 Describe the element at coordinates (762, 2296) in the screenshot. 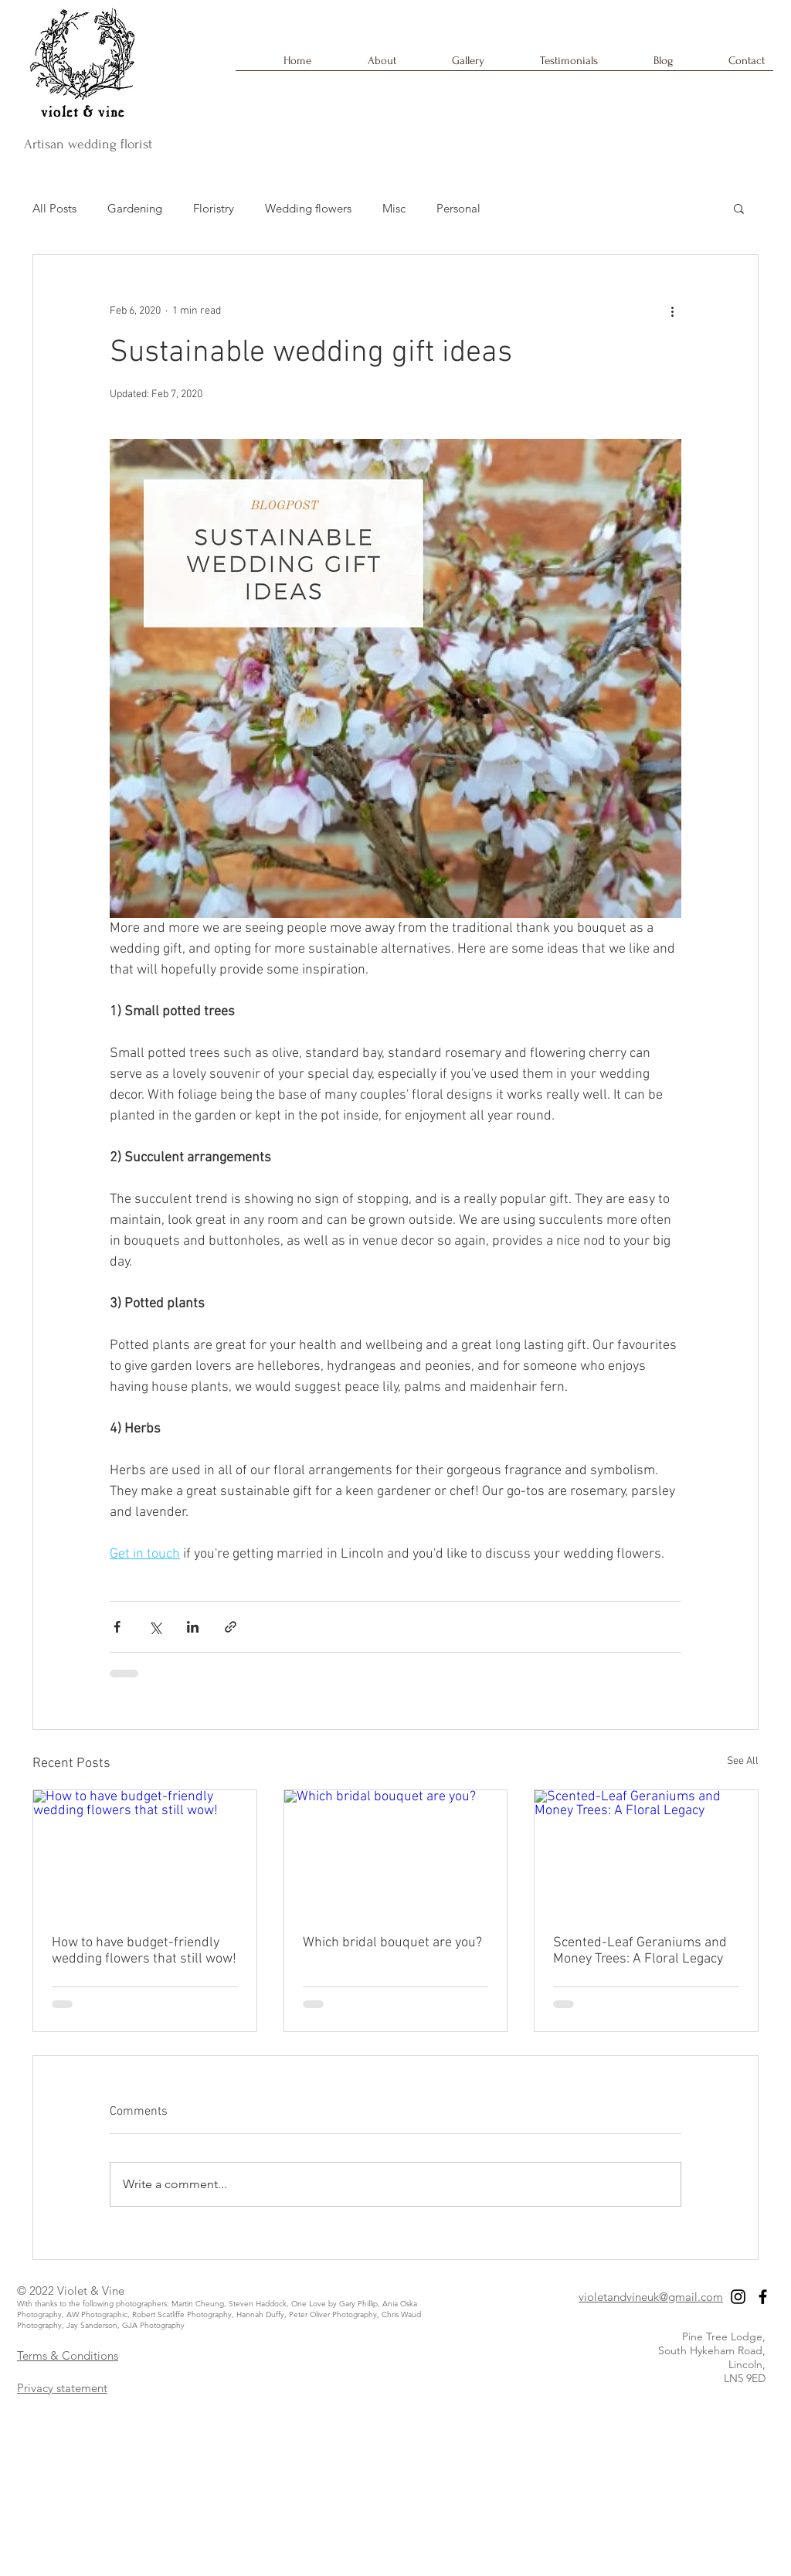

I see `[Black Facebook Icon]` at that location.